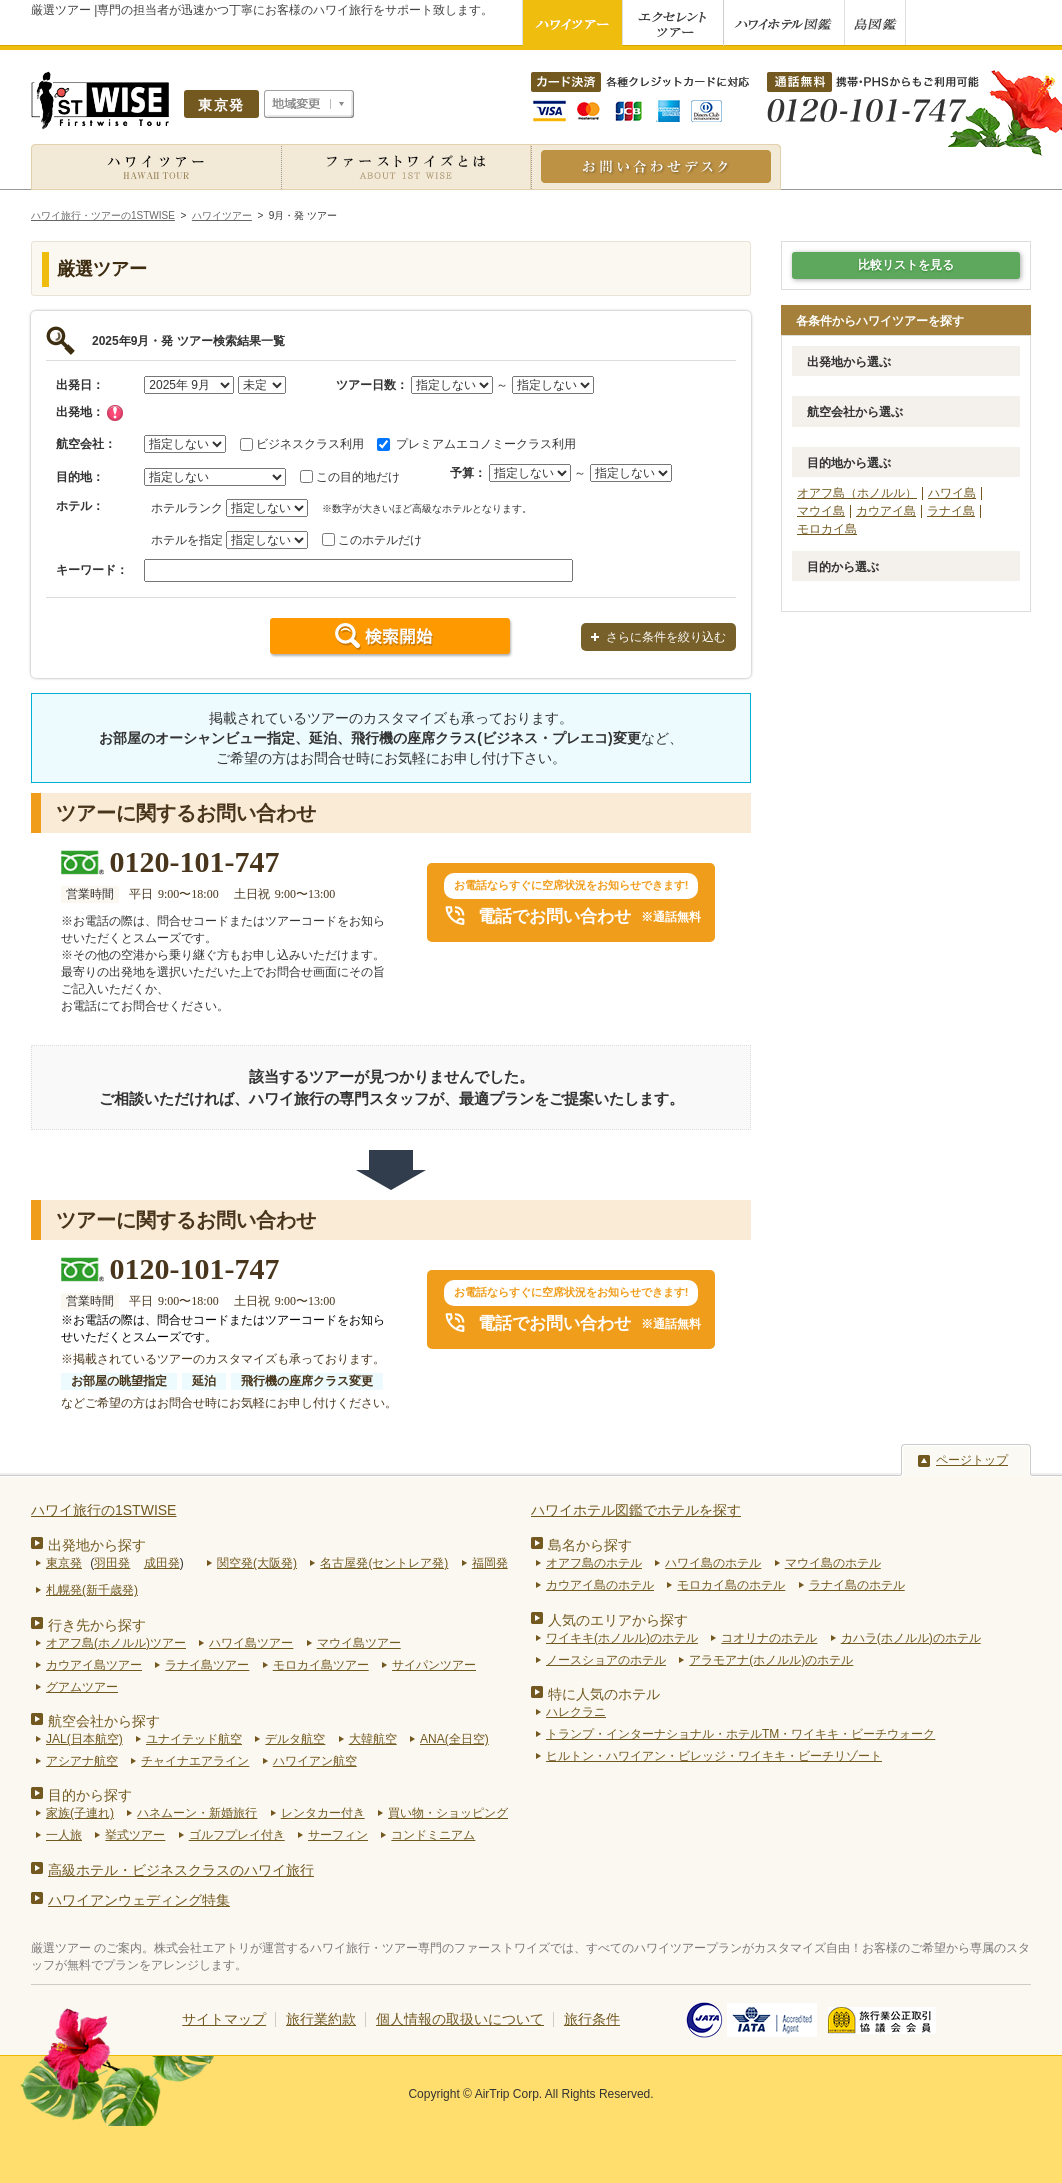 This screenshot has width=1062, height=2183. I want to click on このホテルだけ, so click(380, 540).